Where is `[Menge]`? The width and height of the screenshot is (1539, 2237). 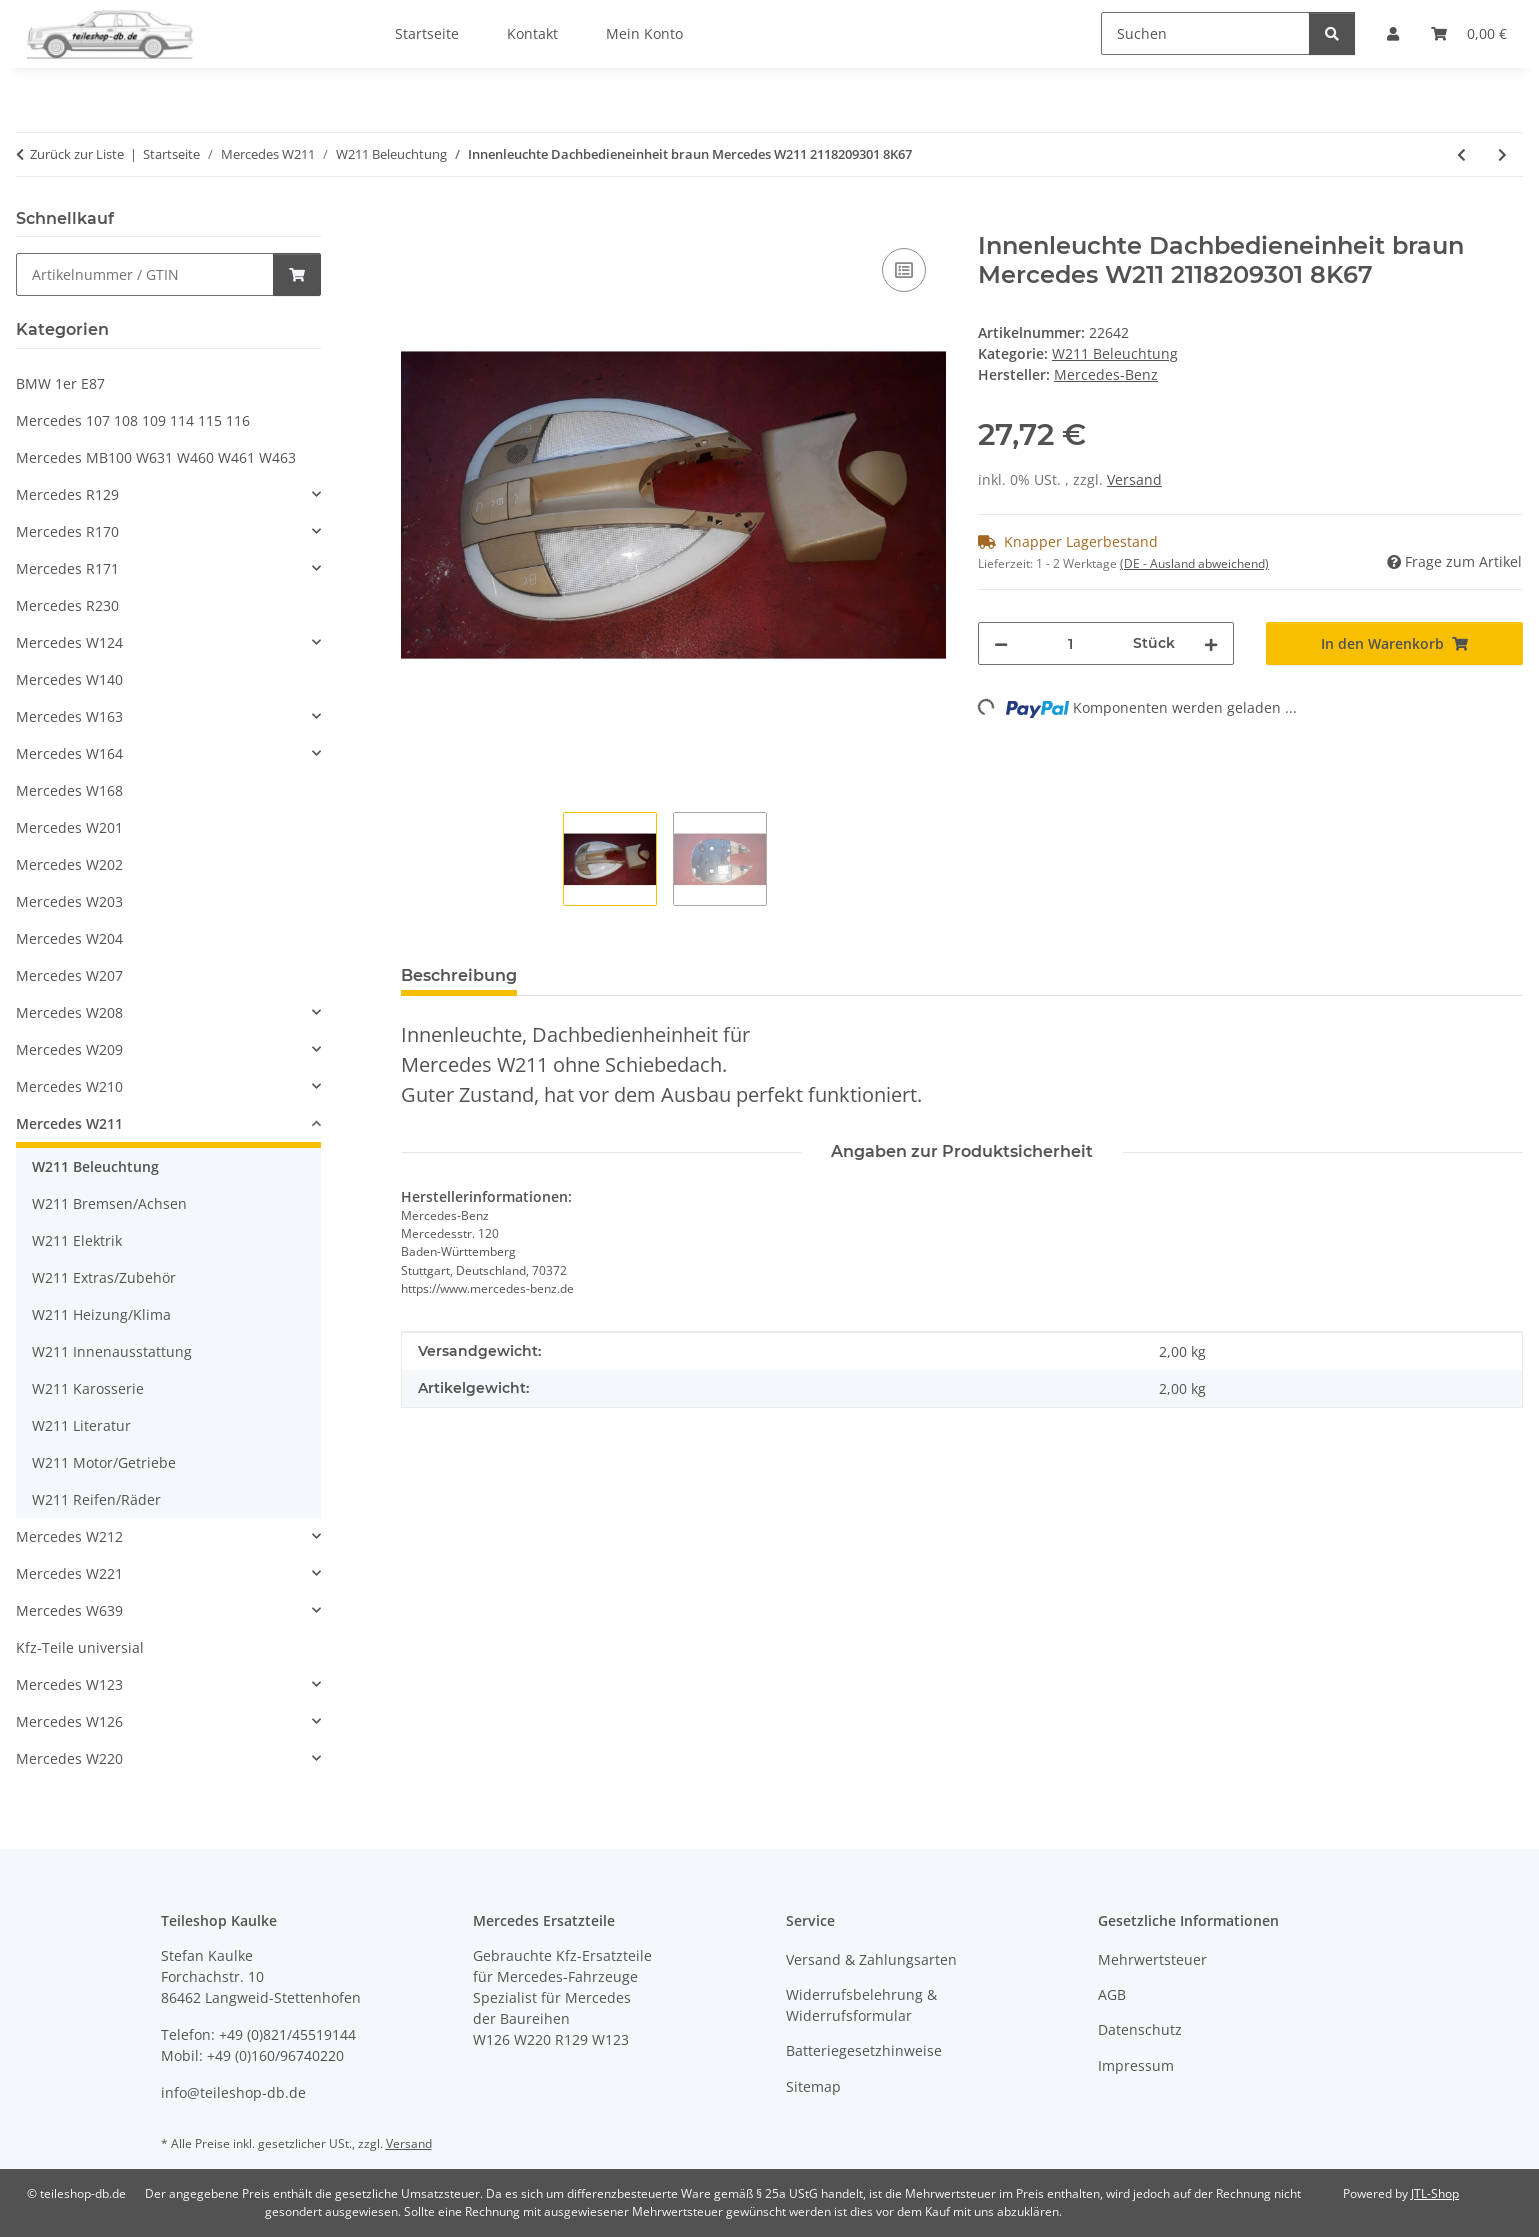
[Menge] is located at coordinates (1071, 643).